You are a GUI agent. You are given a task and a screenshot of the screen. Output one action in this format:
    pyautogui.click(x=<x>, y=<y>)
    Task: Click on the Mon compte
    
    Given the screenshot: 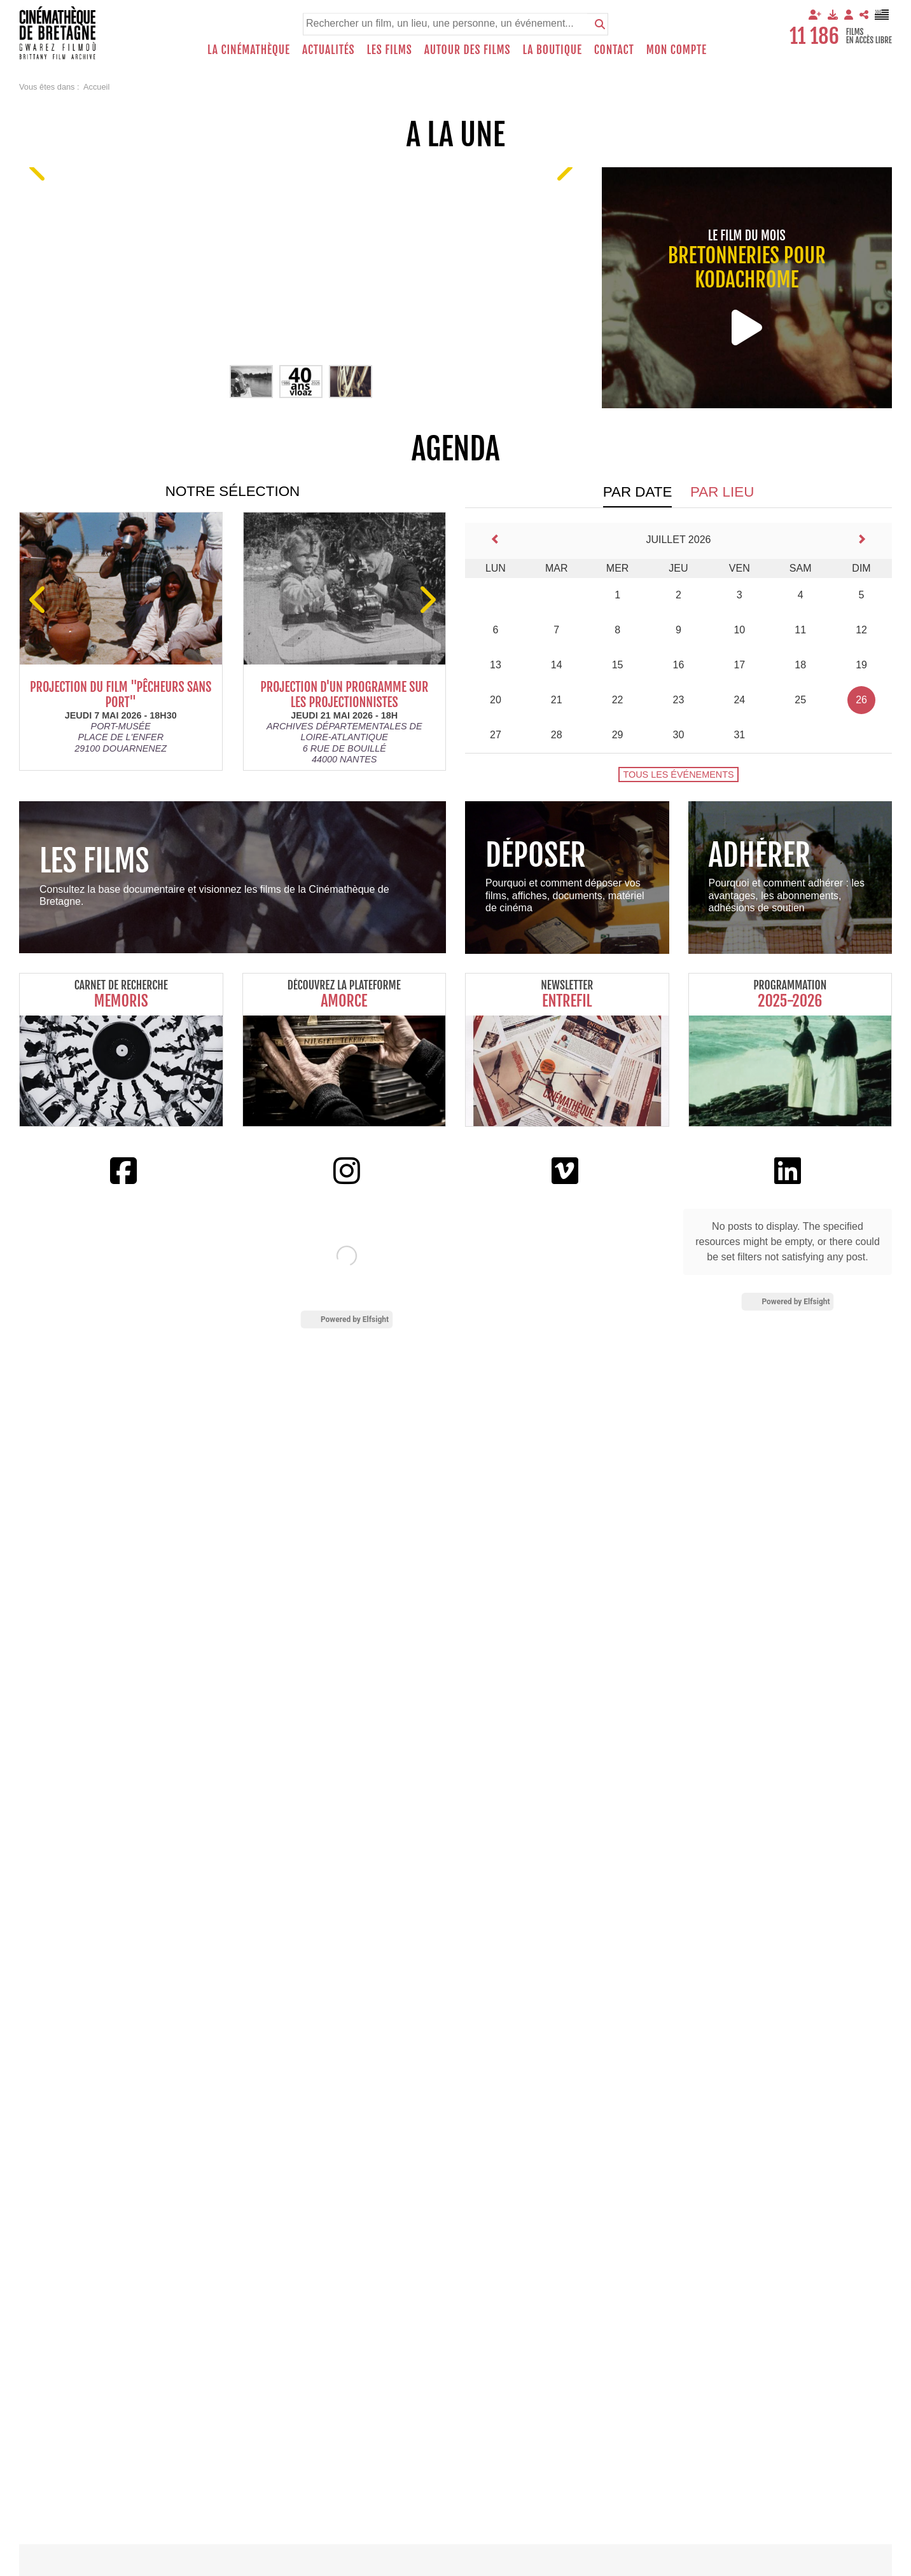 What is the action you would take?
    pyautogui.click(x=676, y=50)
    